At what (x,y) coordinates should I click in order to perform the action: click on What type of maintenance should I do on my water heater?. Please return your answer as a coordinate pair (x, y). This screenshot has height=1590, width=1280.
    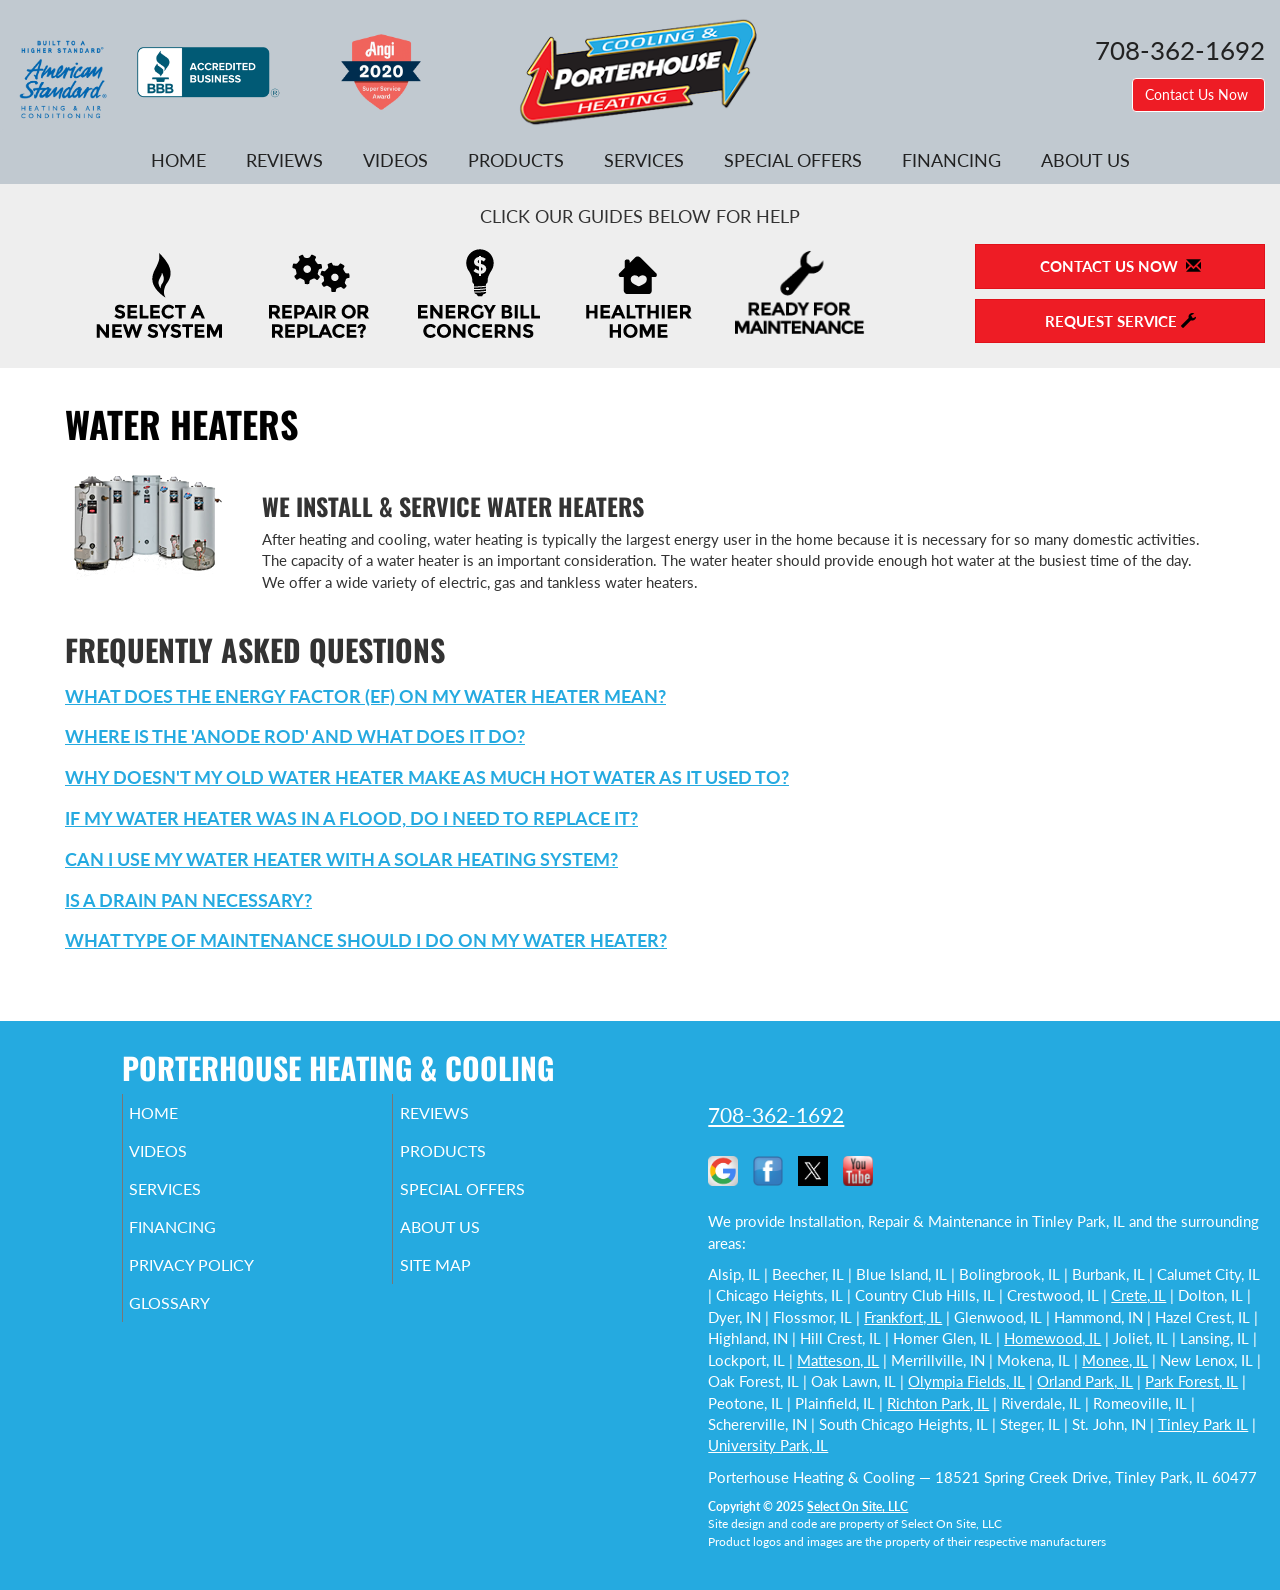
    Looking at the image, I should click on (366, 940).